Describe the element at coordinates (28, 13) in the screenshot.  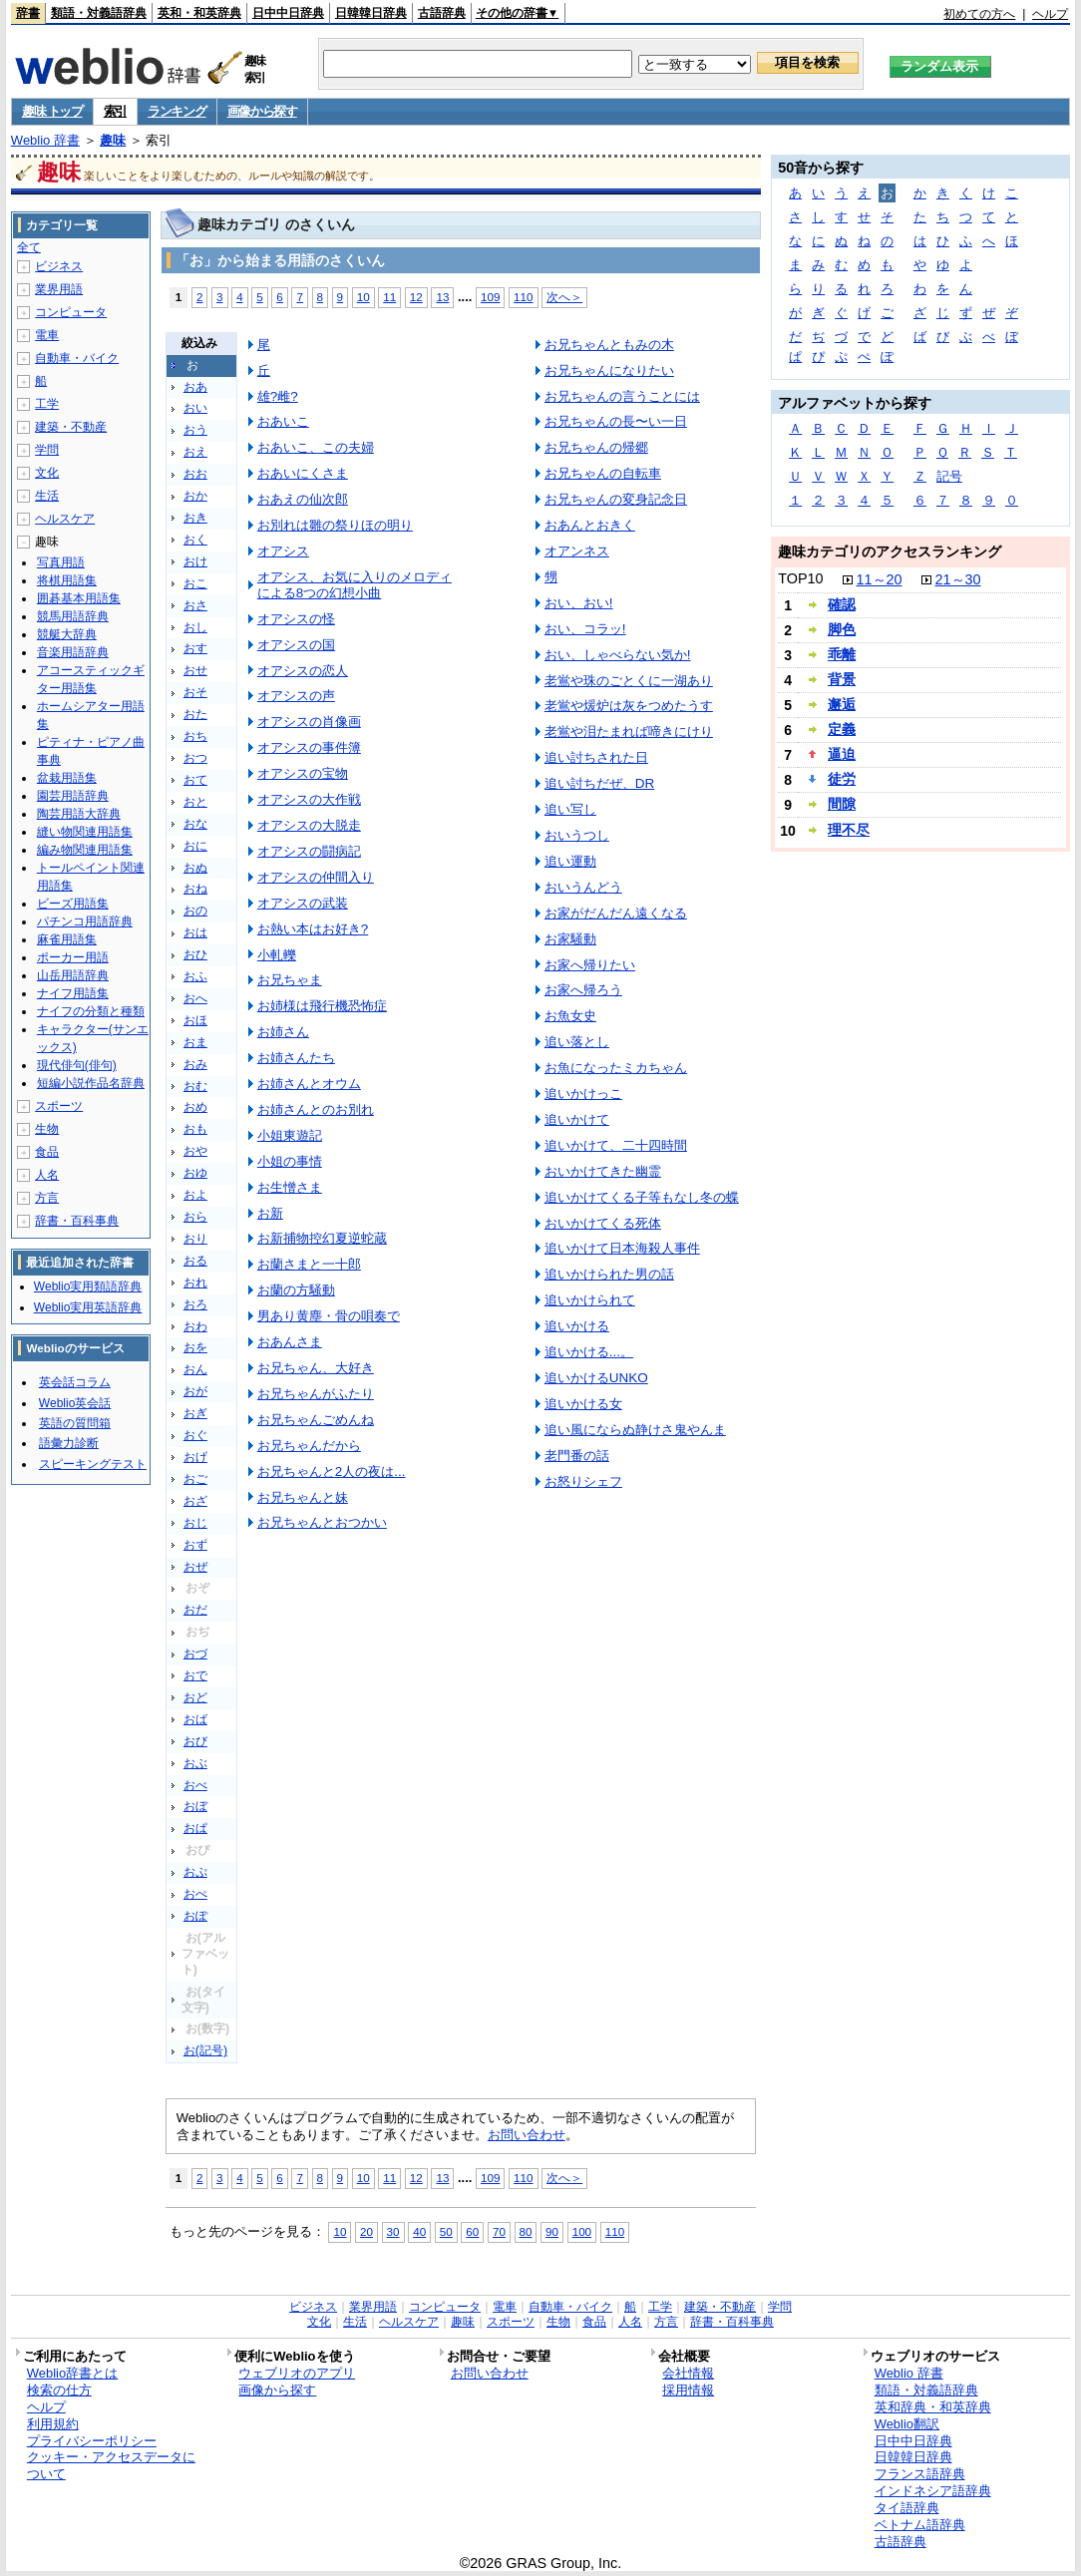
I see `辞書` at that location.